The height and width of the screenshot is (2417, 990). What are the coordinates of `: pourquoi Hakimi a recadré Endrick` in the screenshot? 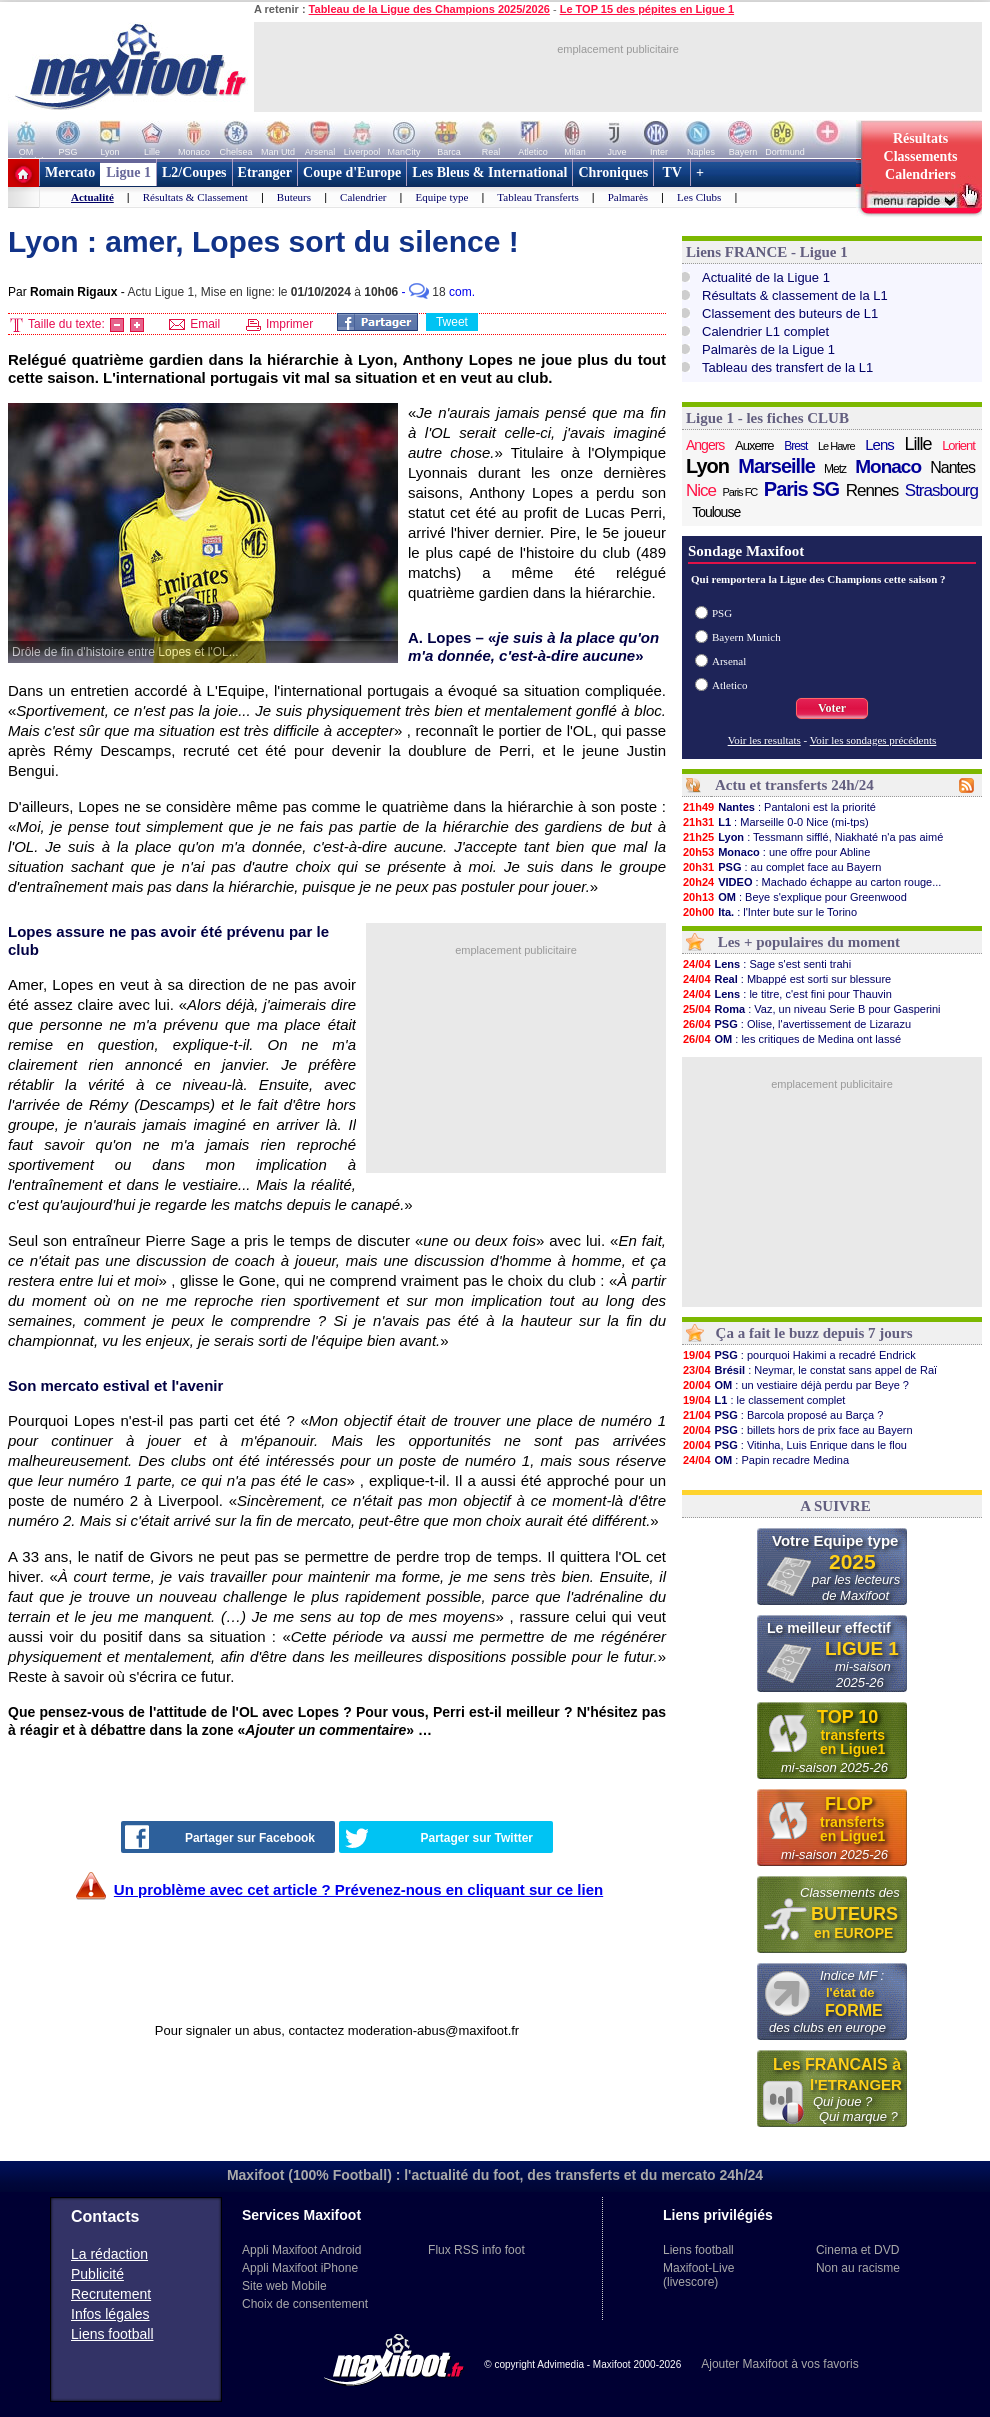 It's located at (799, 1355).